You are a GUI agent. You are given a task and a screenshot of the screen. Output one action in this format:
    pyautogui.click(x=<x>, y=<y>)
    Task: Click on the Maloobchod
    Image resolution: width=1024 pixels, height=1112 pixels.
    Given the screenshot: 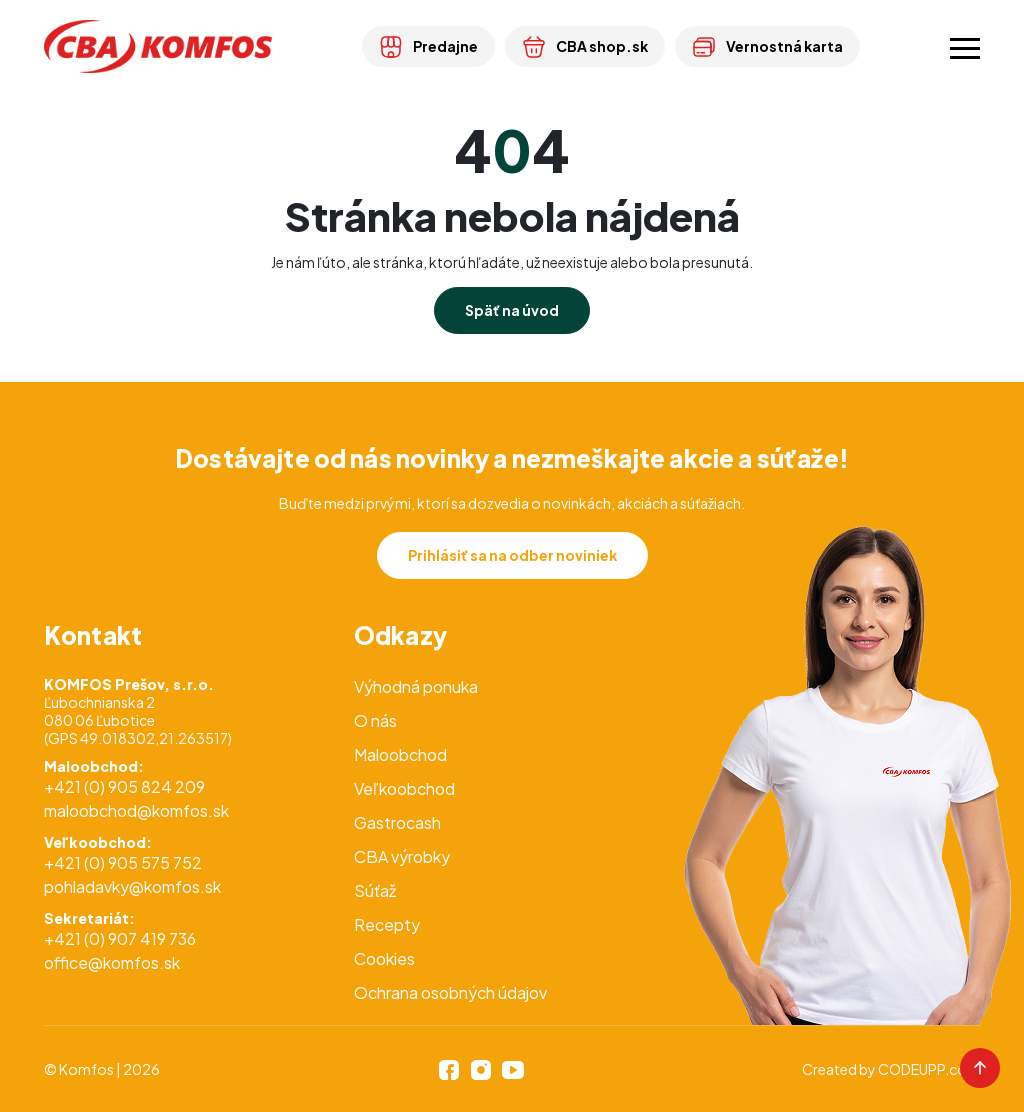 What is the action you would take?
    pyautogui.click(x=400, y=754)
    